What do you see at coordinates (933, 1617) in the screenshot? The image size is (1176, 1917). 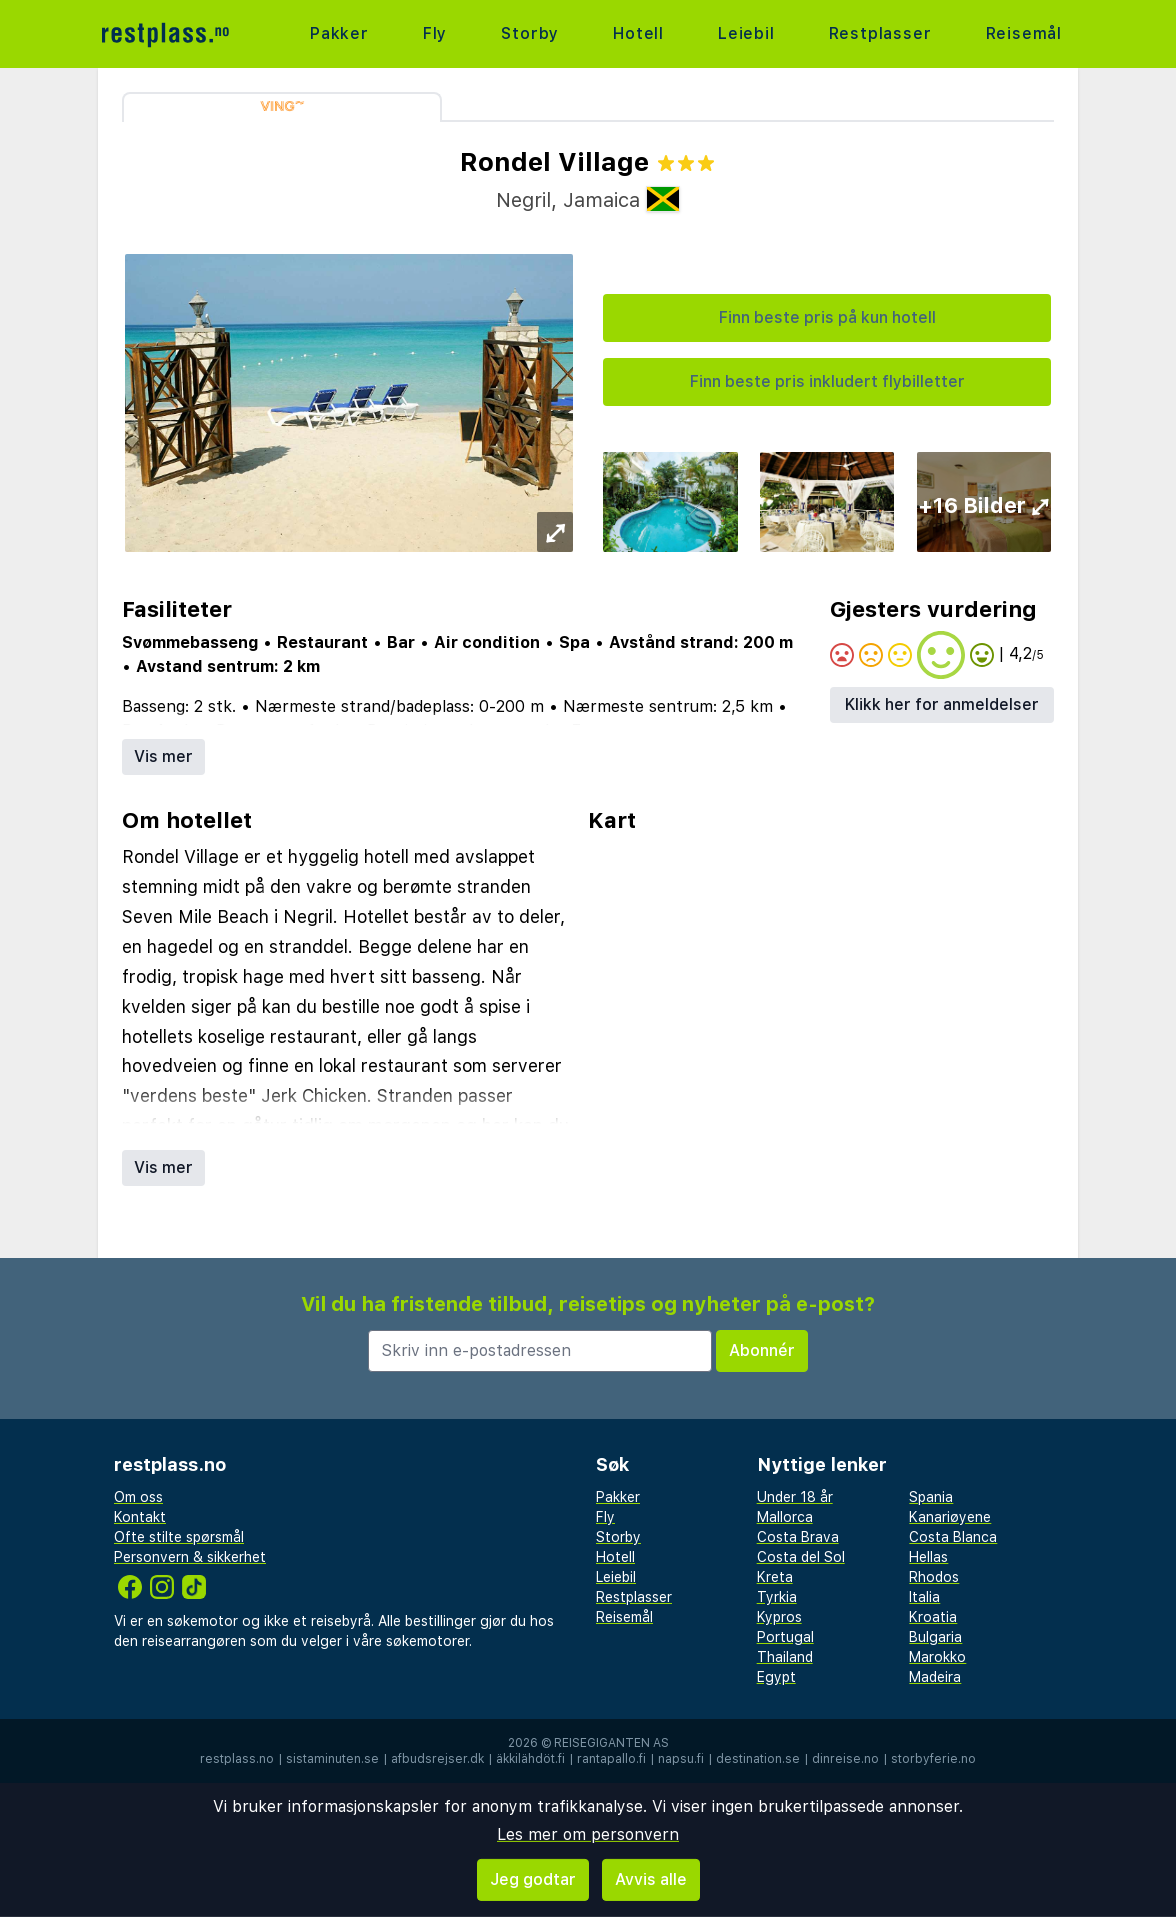 I see `Kroatia` at bounding box center [933, 1617].